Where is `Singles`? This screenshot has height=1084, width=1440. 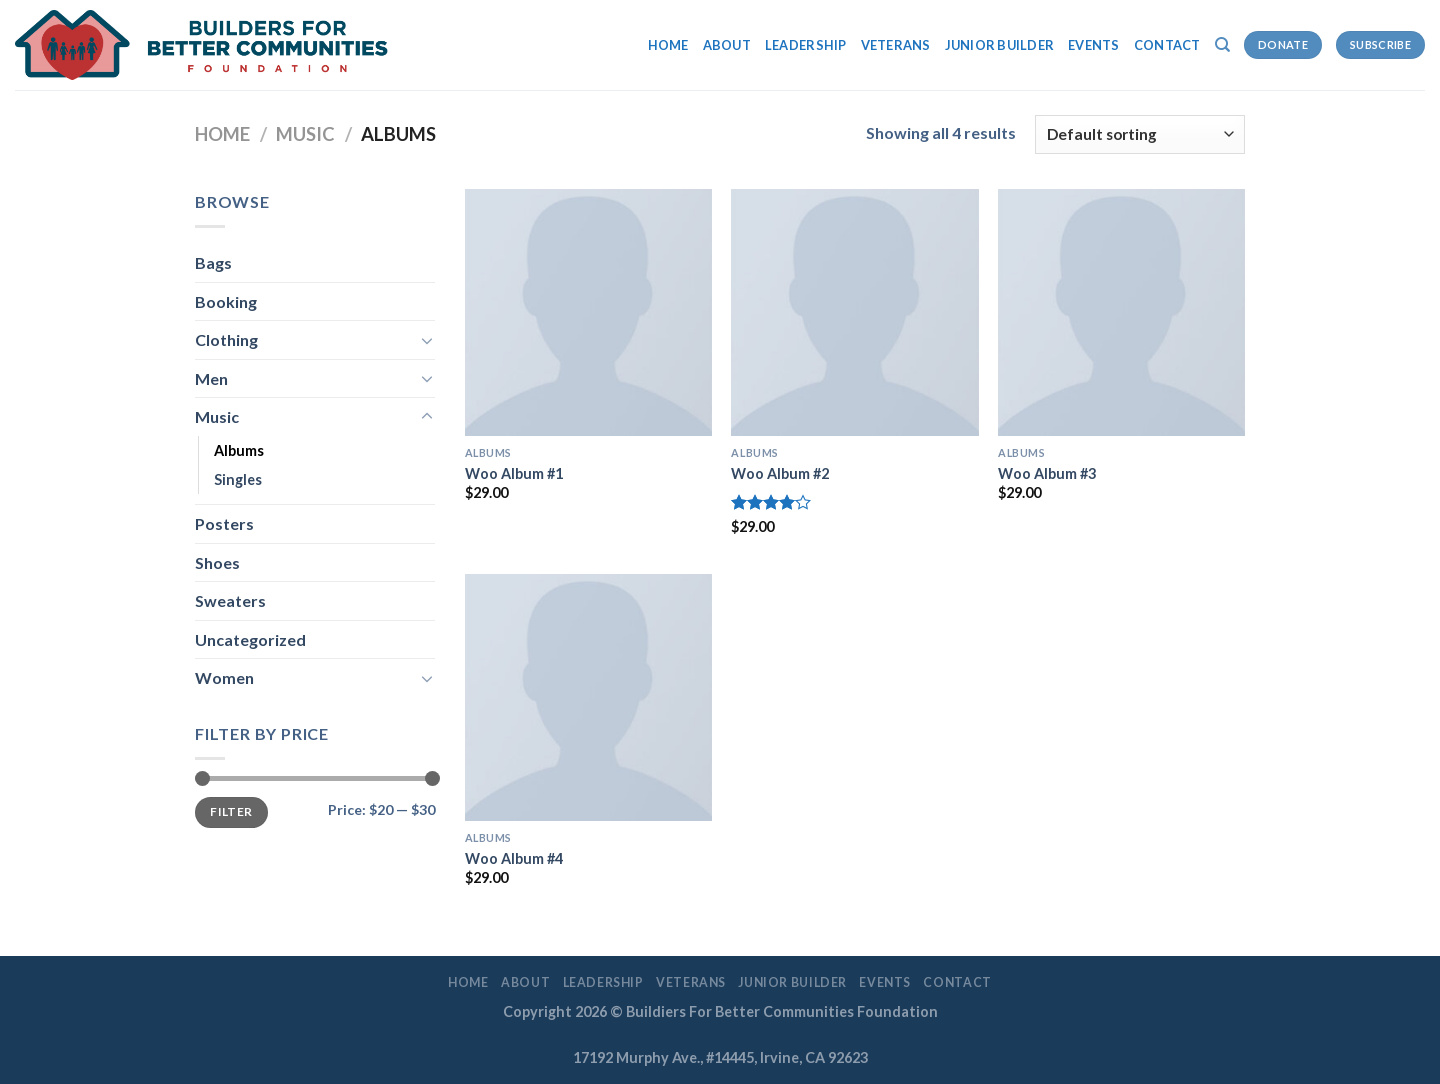
Singles is located at coordinates (238, 479).